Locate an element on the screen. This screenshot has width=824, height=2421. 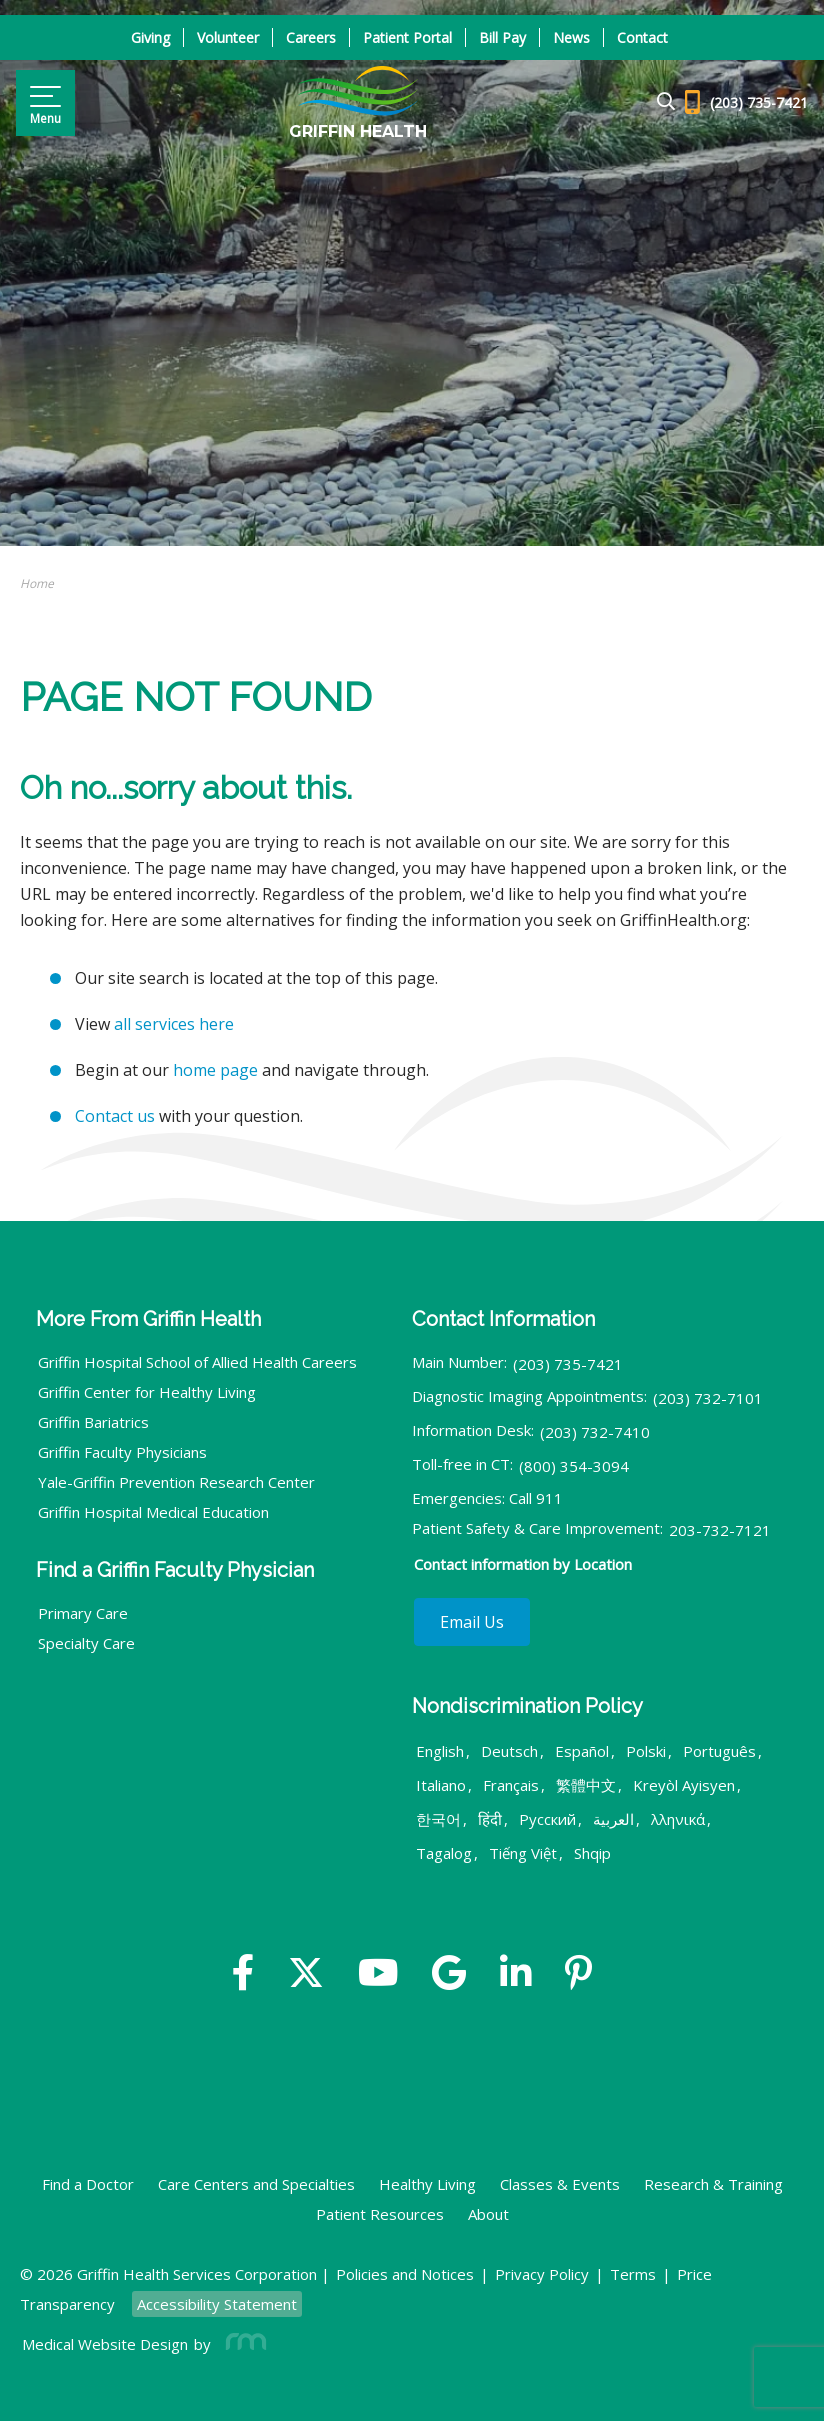
[Facebook] is located at coordinates (243, 1975).